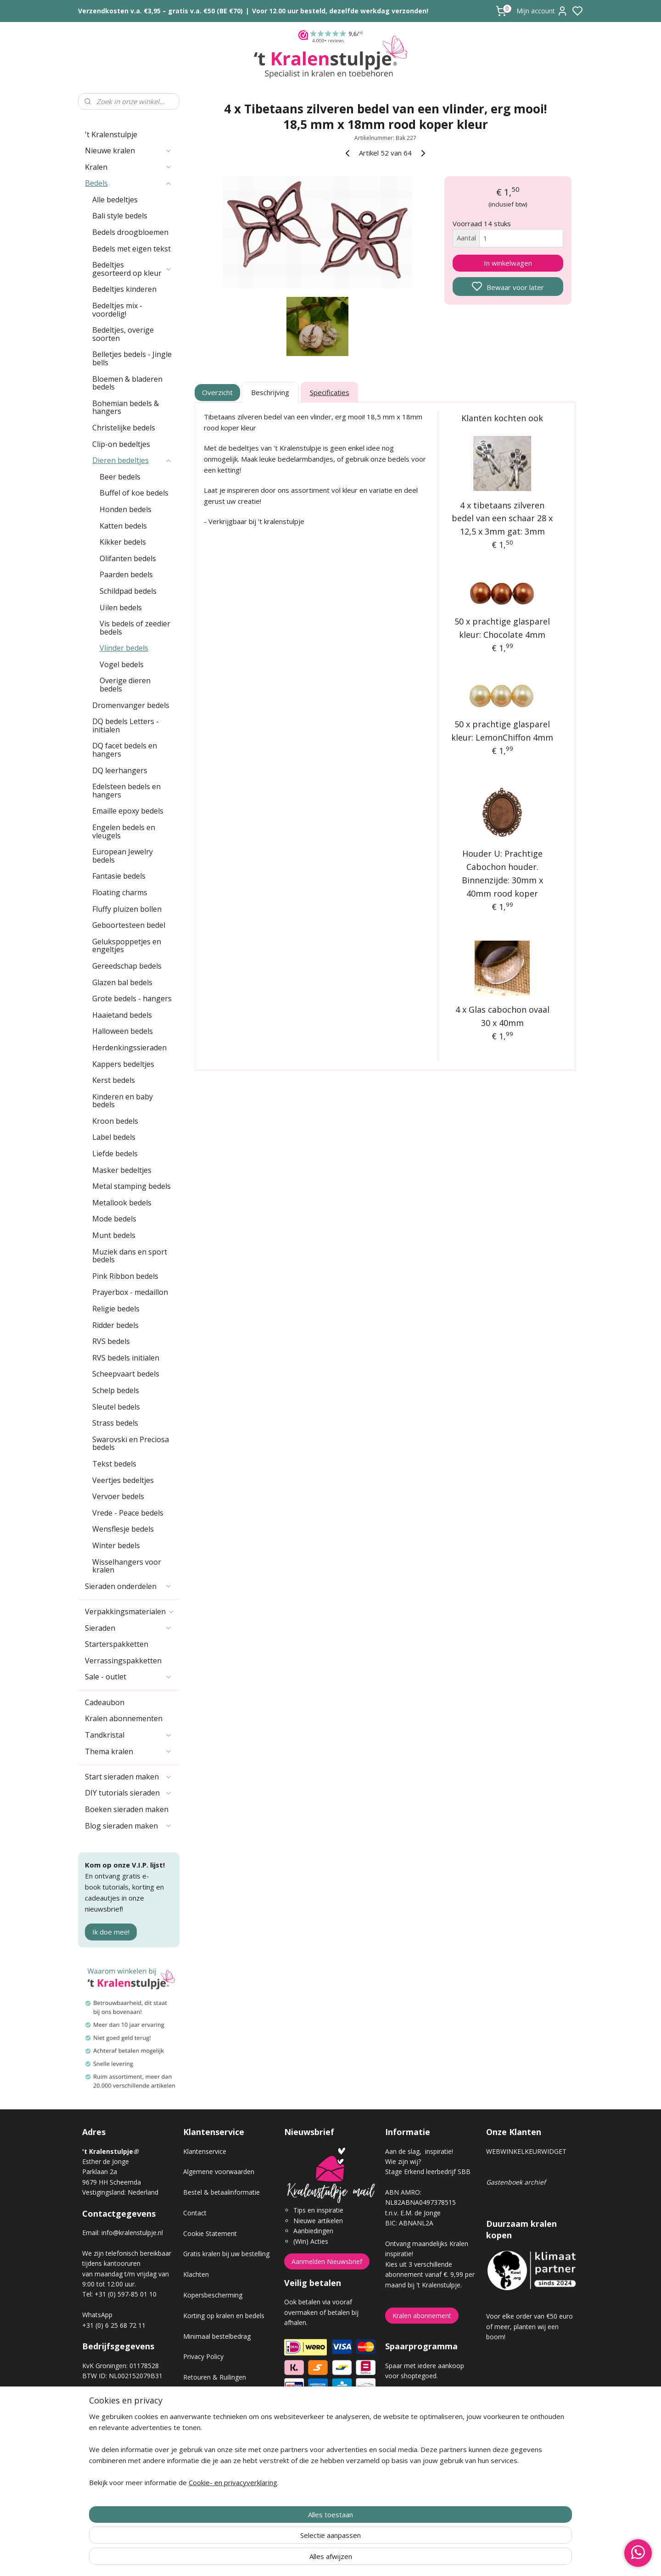 The image size is (661, 2576). Describe the element at coordinates (125, 407) in the screenshot. I see `Bohemian bedels & hangers` at that location.